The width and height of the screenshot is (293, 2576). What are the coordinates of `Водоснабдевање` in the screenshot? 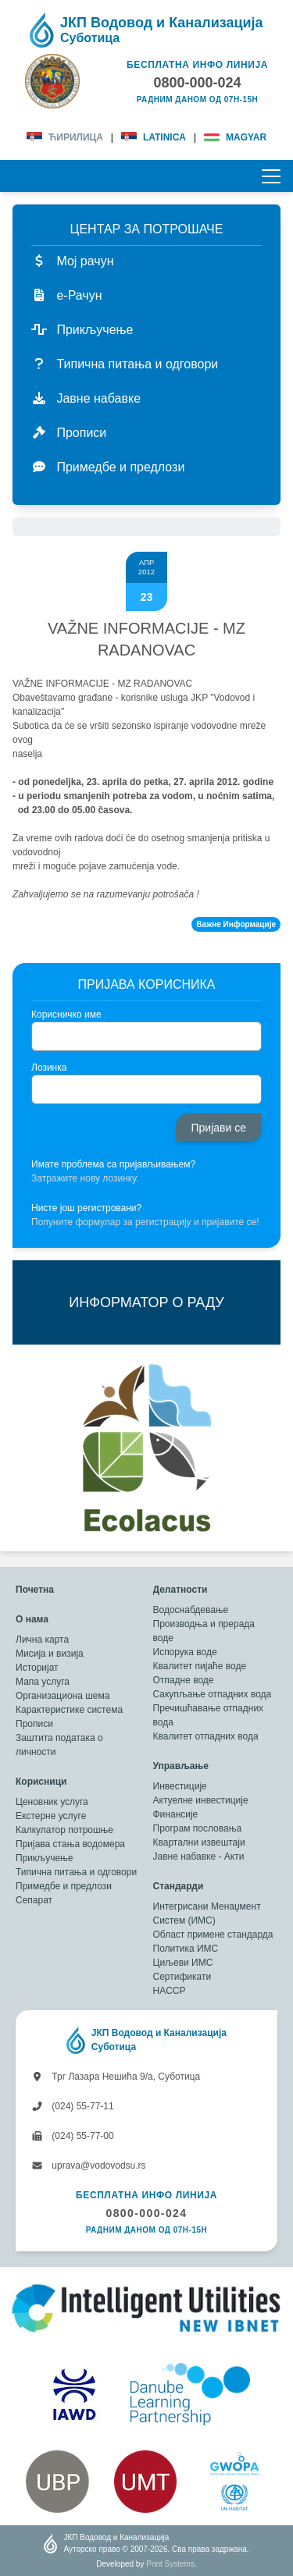 It's located at (191, 1609).